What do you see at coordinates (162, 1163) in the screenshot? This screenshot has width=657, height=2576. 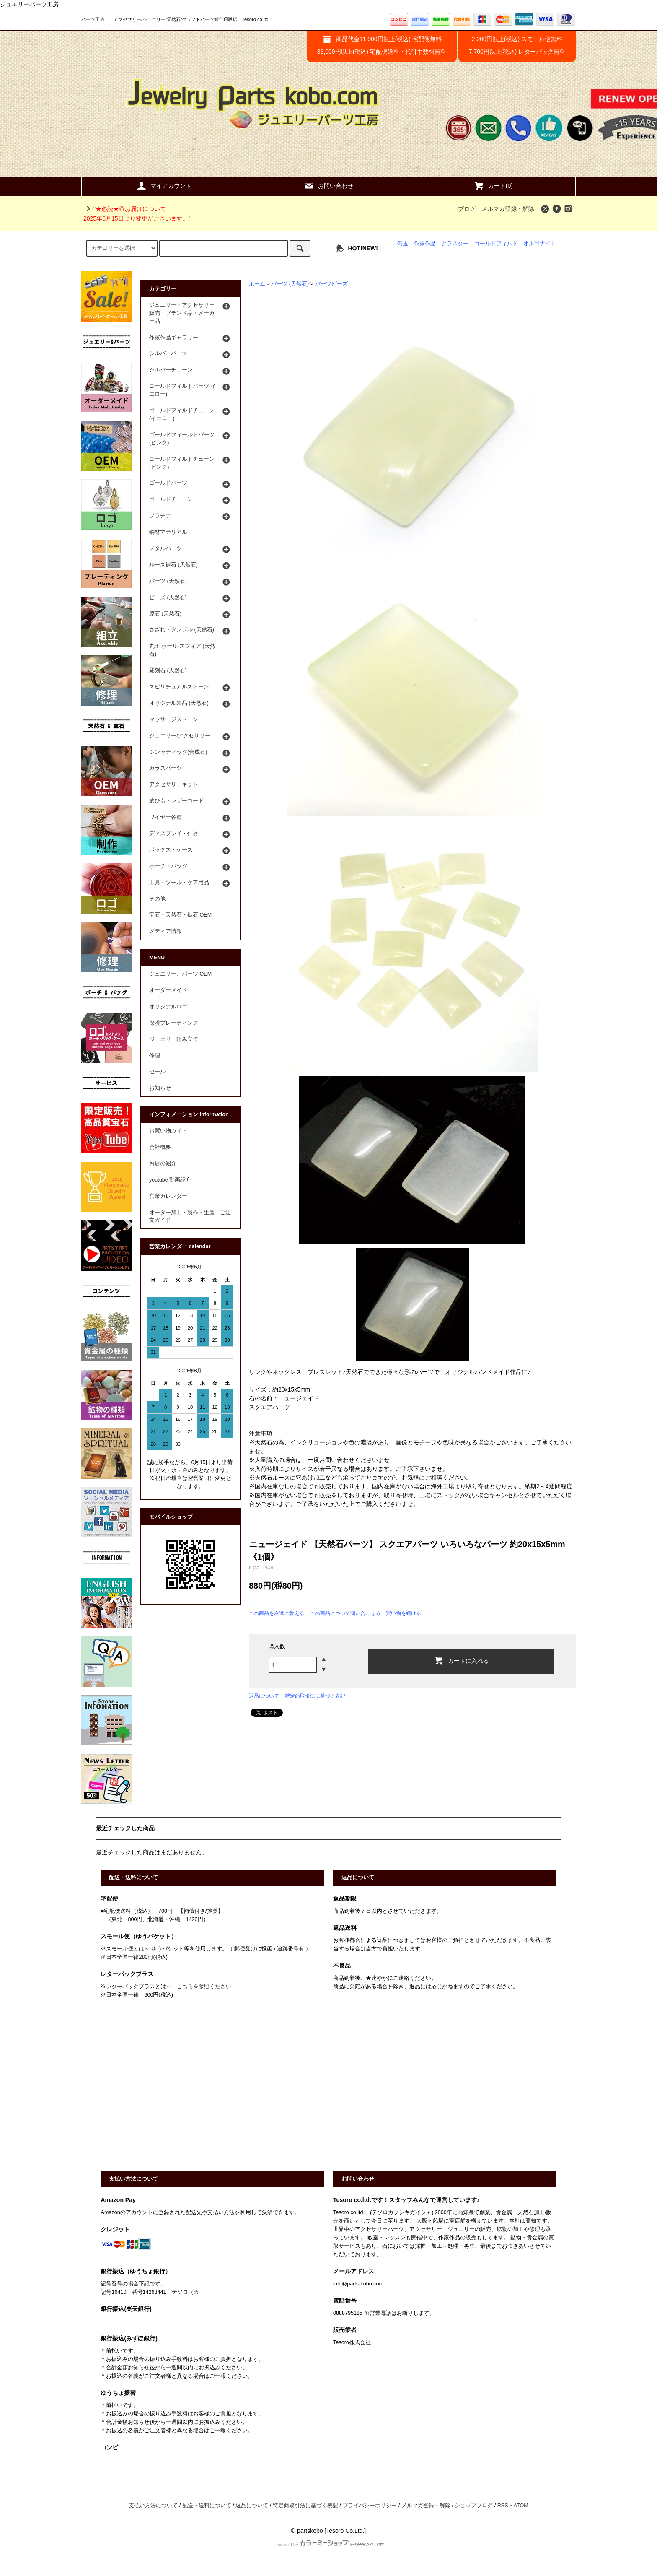 I see `お店の紹介` at bounding box center [162, 1163].